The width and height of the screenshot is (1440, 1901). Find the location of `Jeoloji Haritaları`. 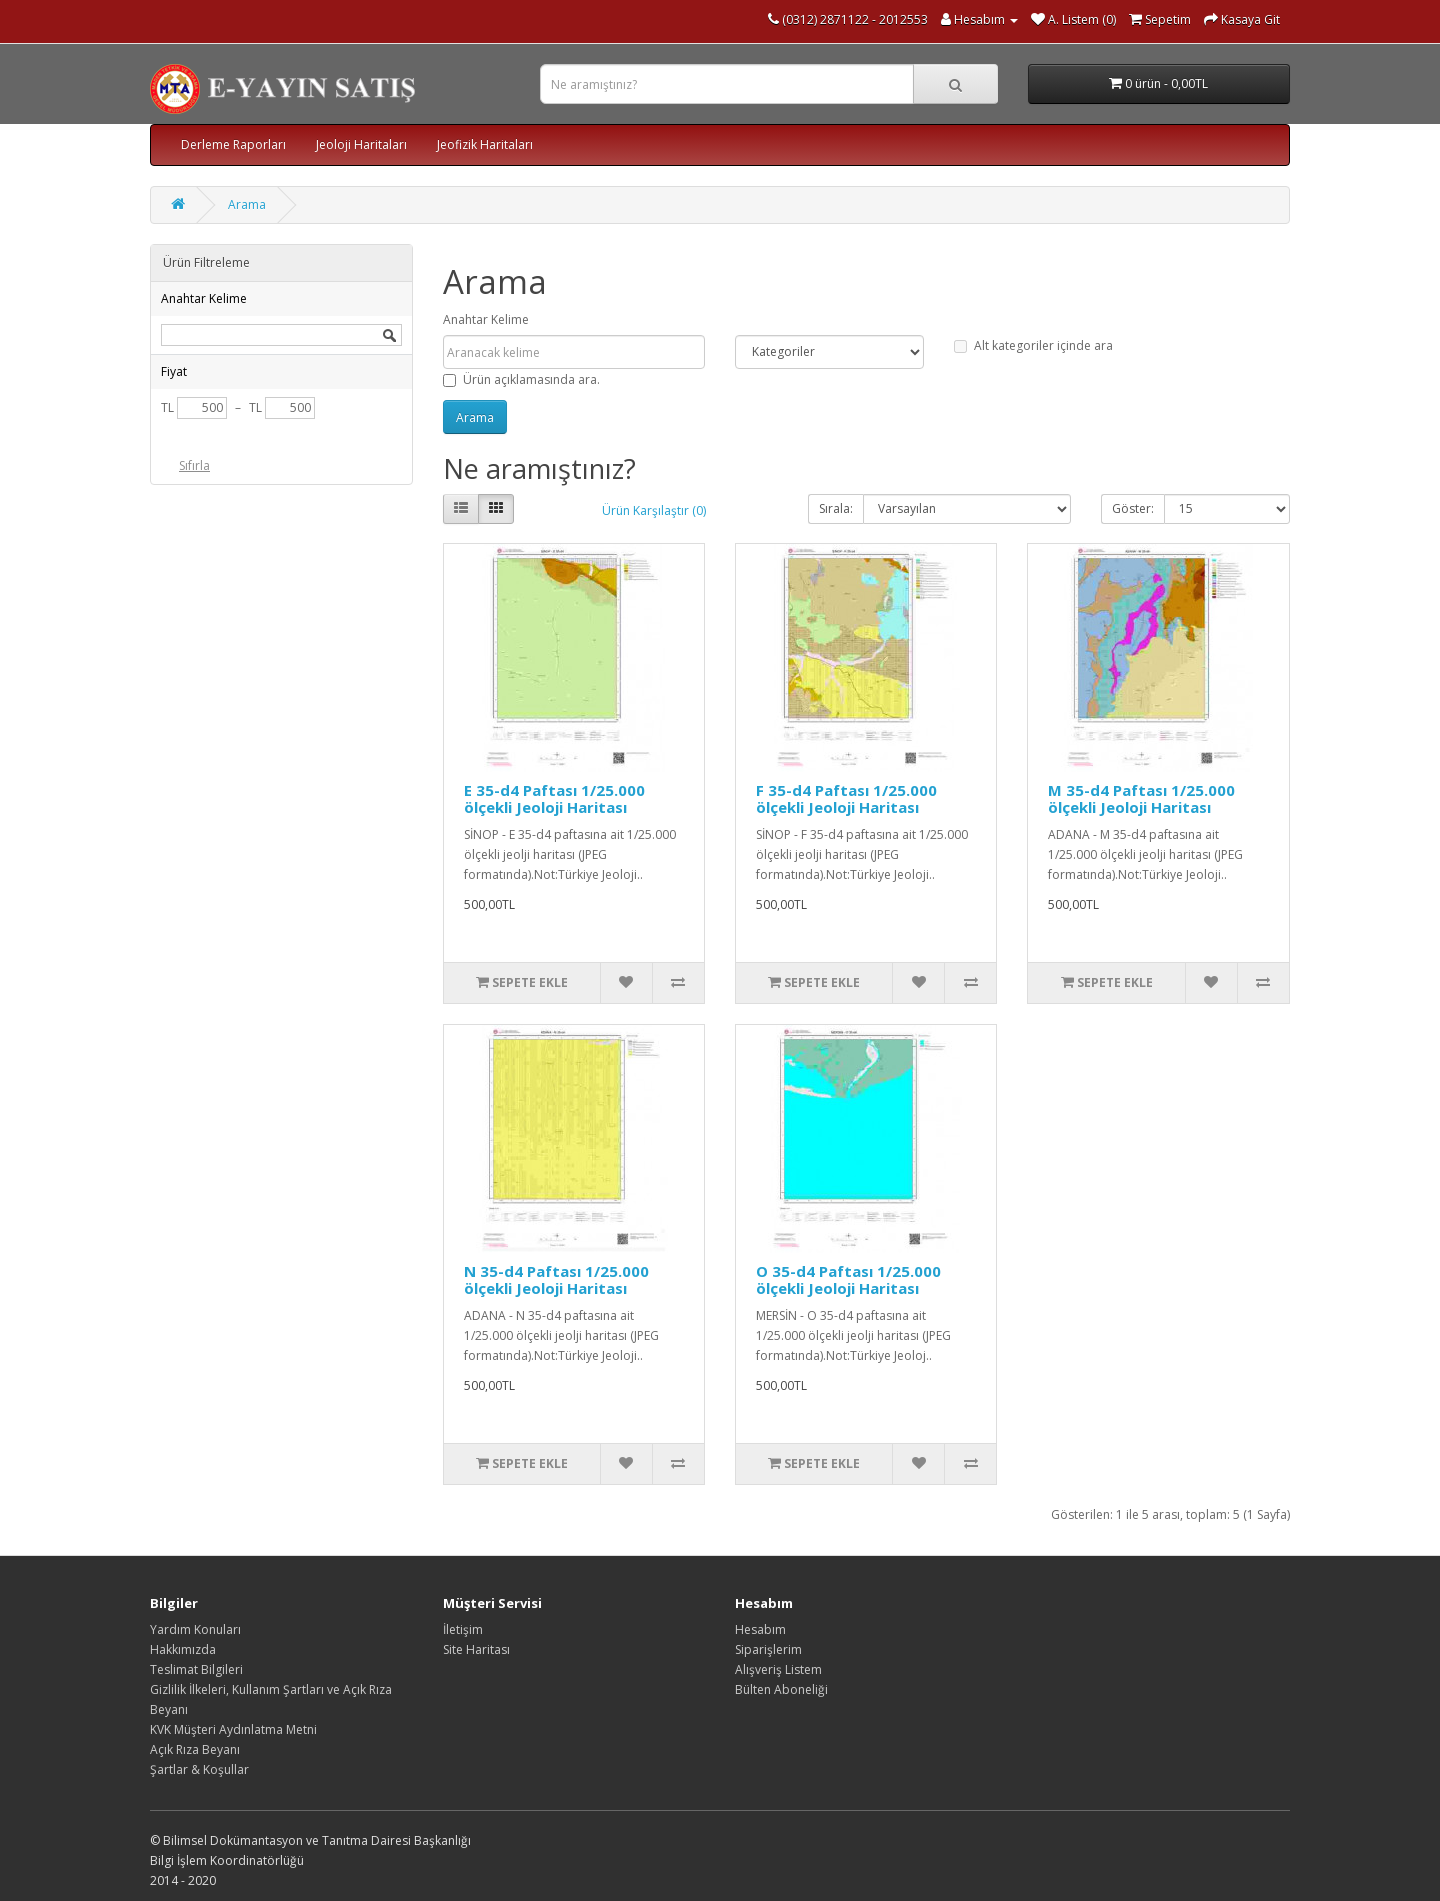

Jeoloji Haritaları is located at coordinates (361, 144).